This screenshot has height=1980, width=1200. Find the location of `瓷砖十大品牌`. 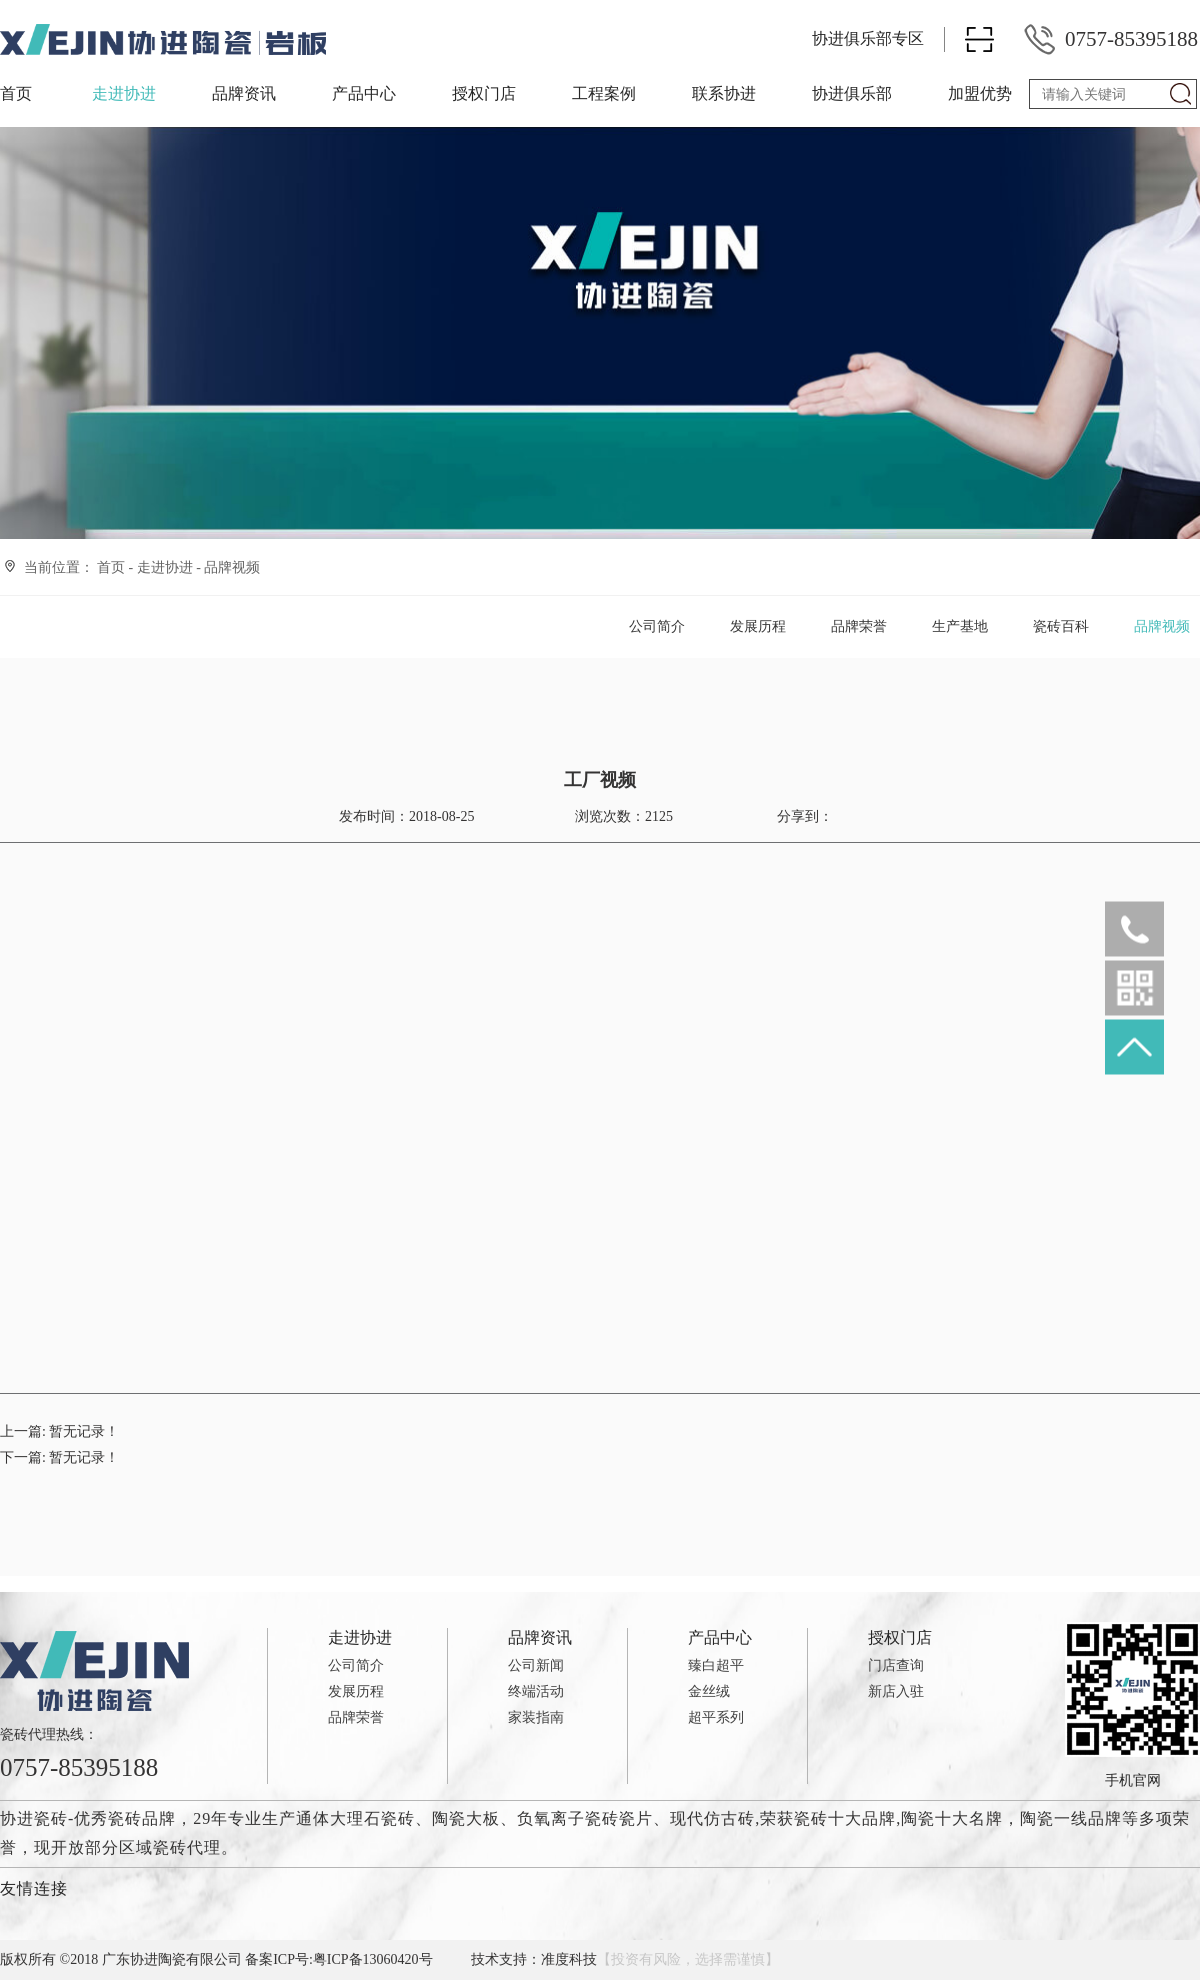

瓷砖十大品牌 is located at coordinates (845, 1818).